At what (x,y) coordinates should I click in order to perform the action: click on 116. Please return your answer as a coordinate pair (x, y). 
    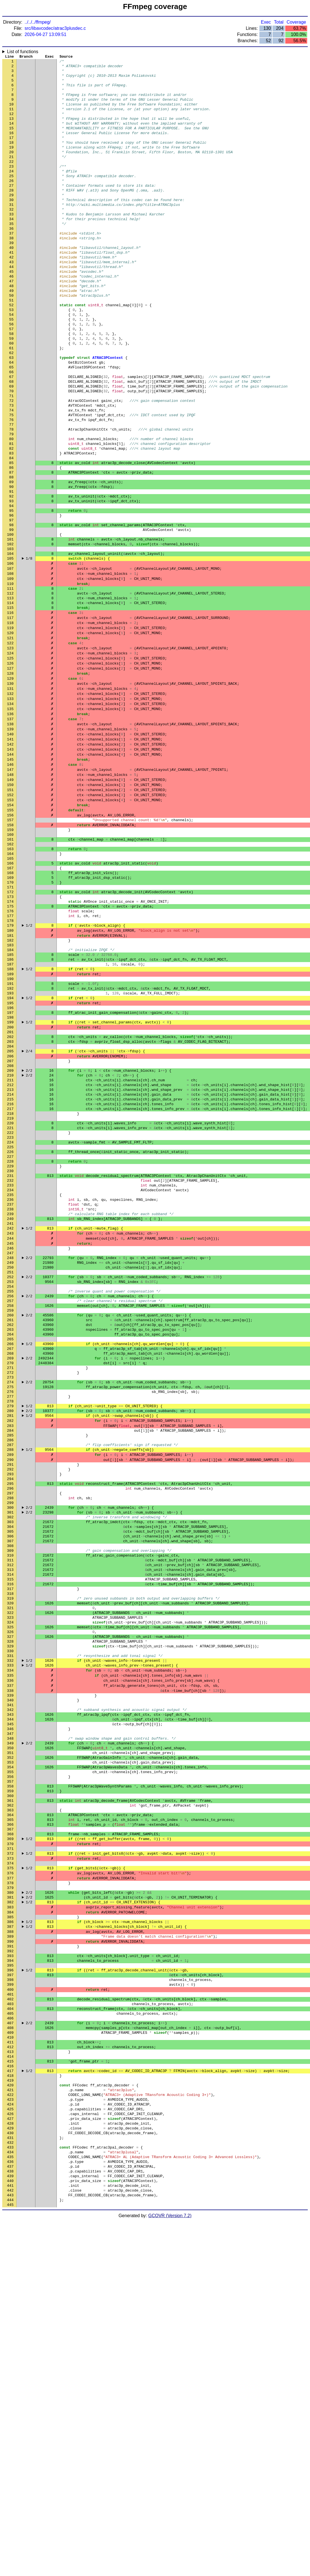
    Looking at the image, I should click on (10, 709).